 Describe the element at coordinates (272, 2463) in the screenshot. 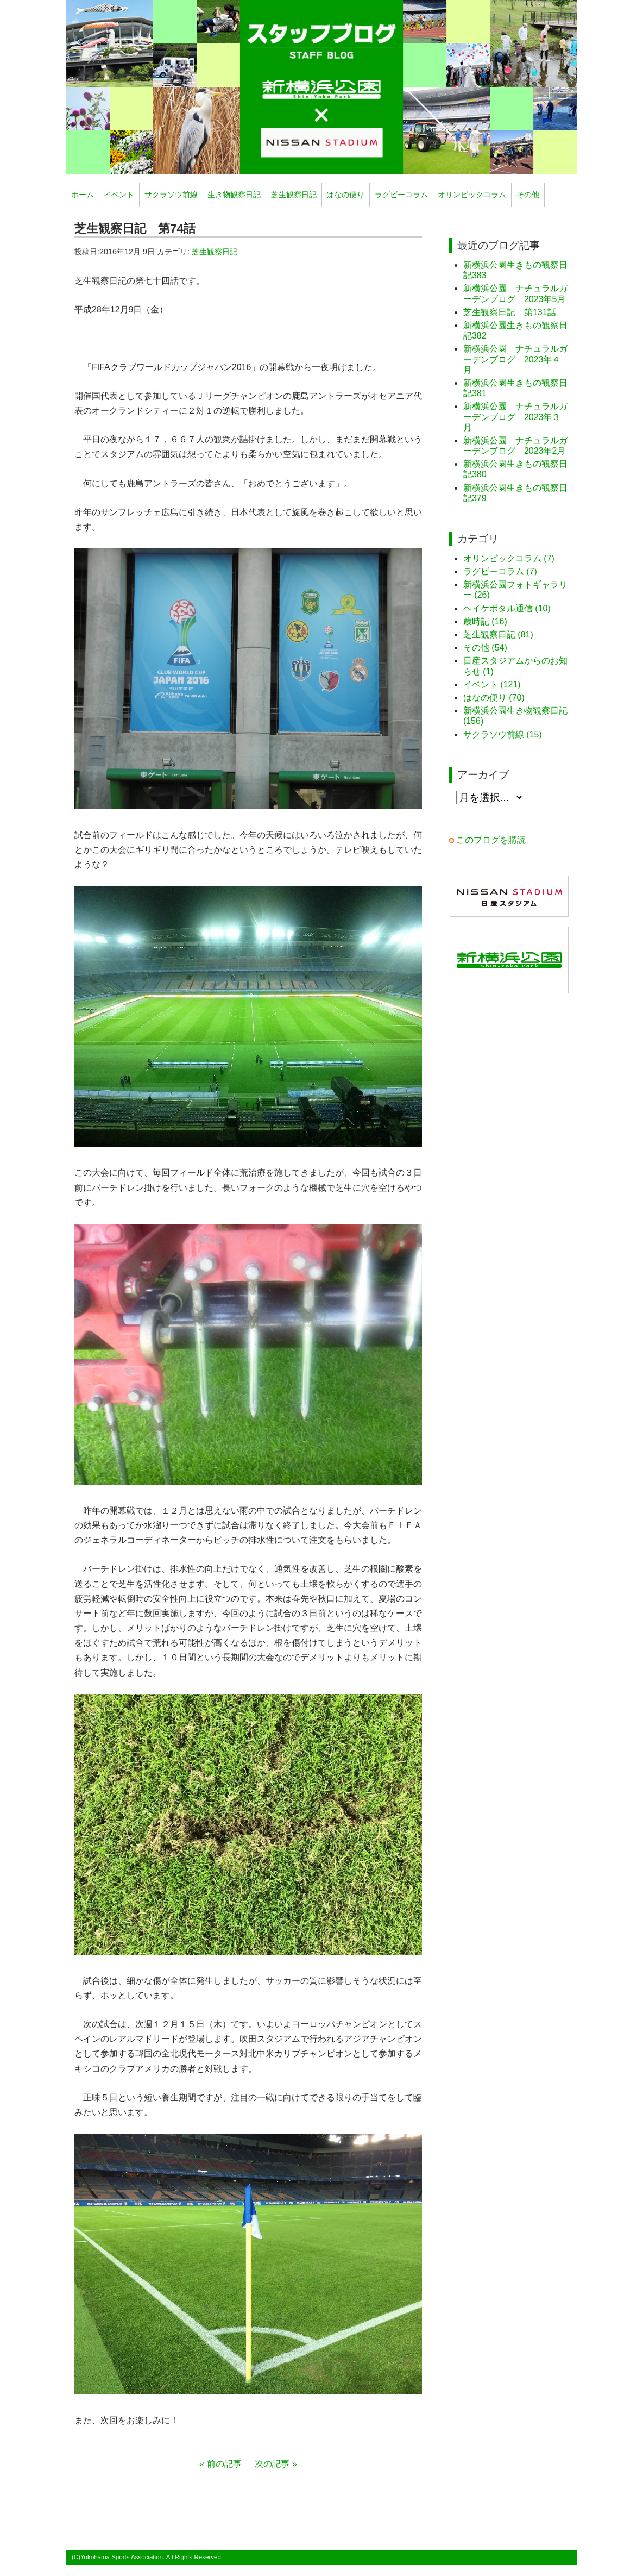

I see `次の記事` at that location.